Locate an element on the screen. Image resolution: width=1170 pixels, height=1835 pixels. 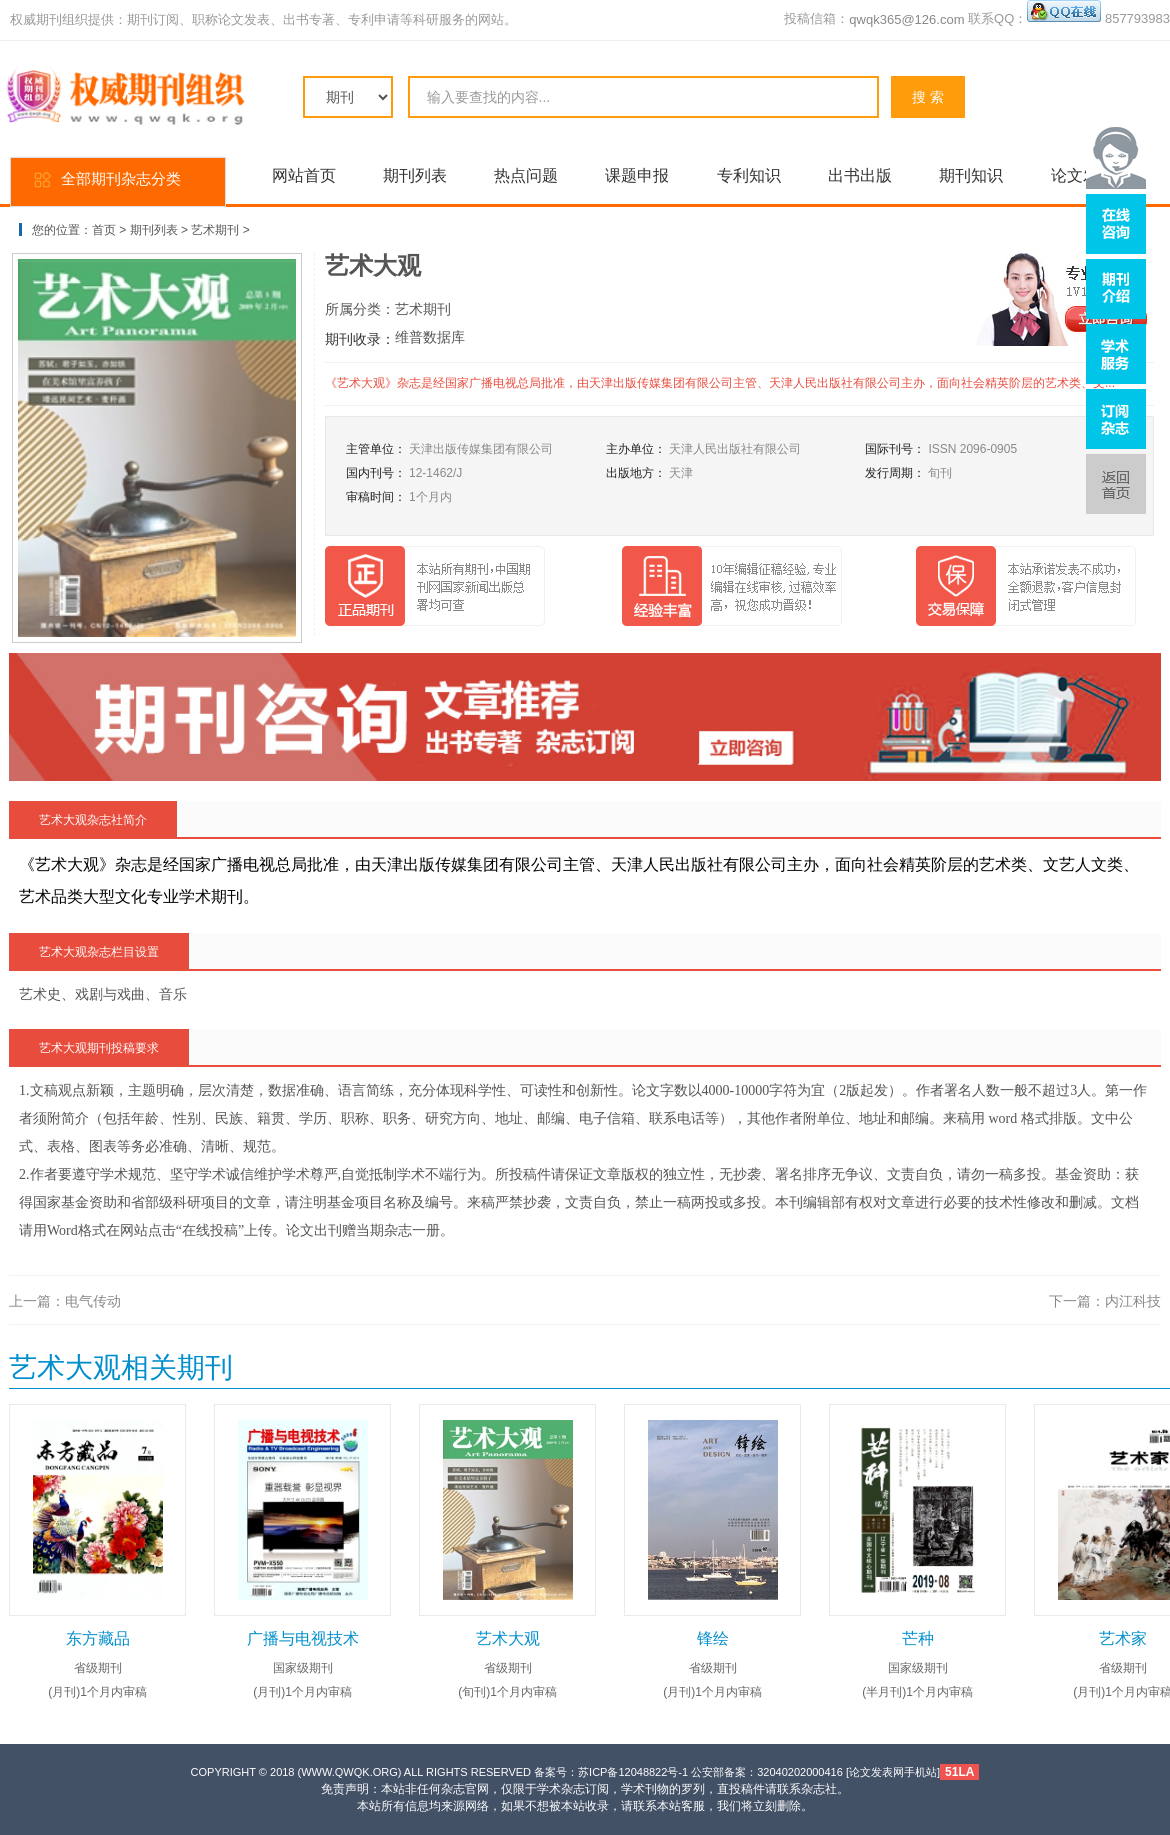
苏ICP备12048822号-1 is located at coordinates (633, 1772).